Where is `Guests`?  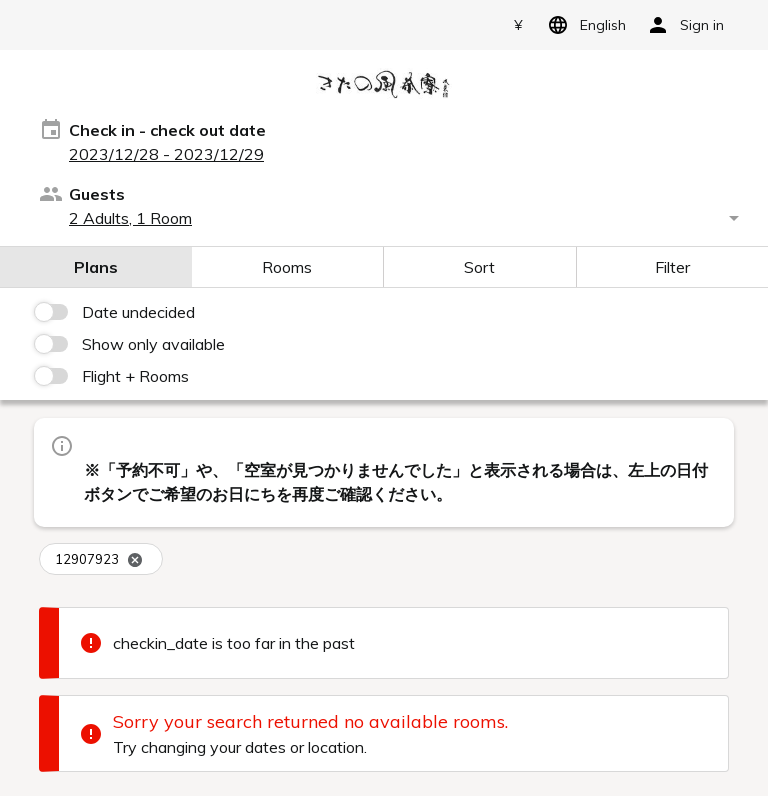 Guests is located at coordinates (96, 194).